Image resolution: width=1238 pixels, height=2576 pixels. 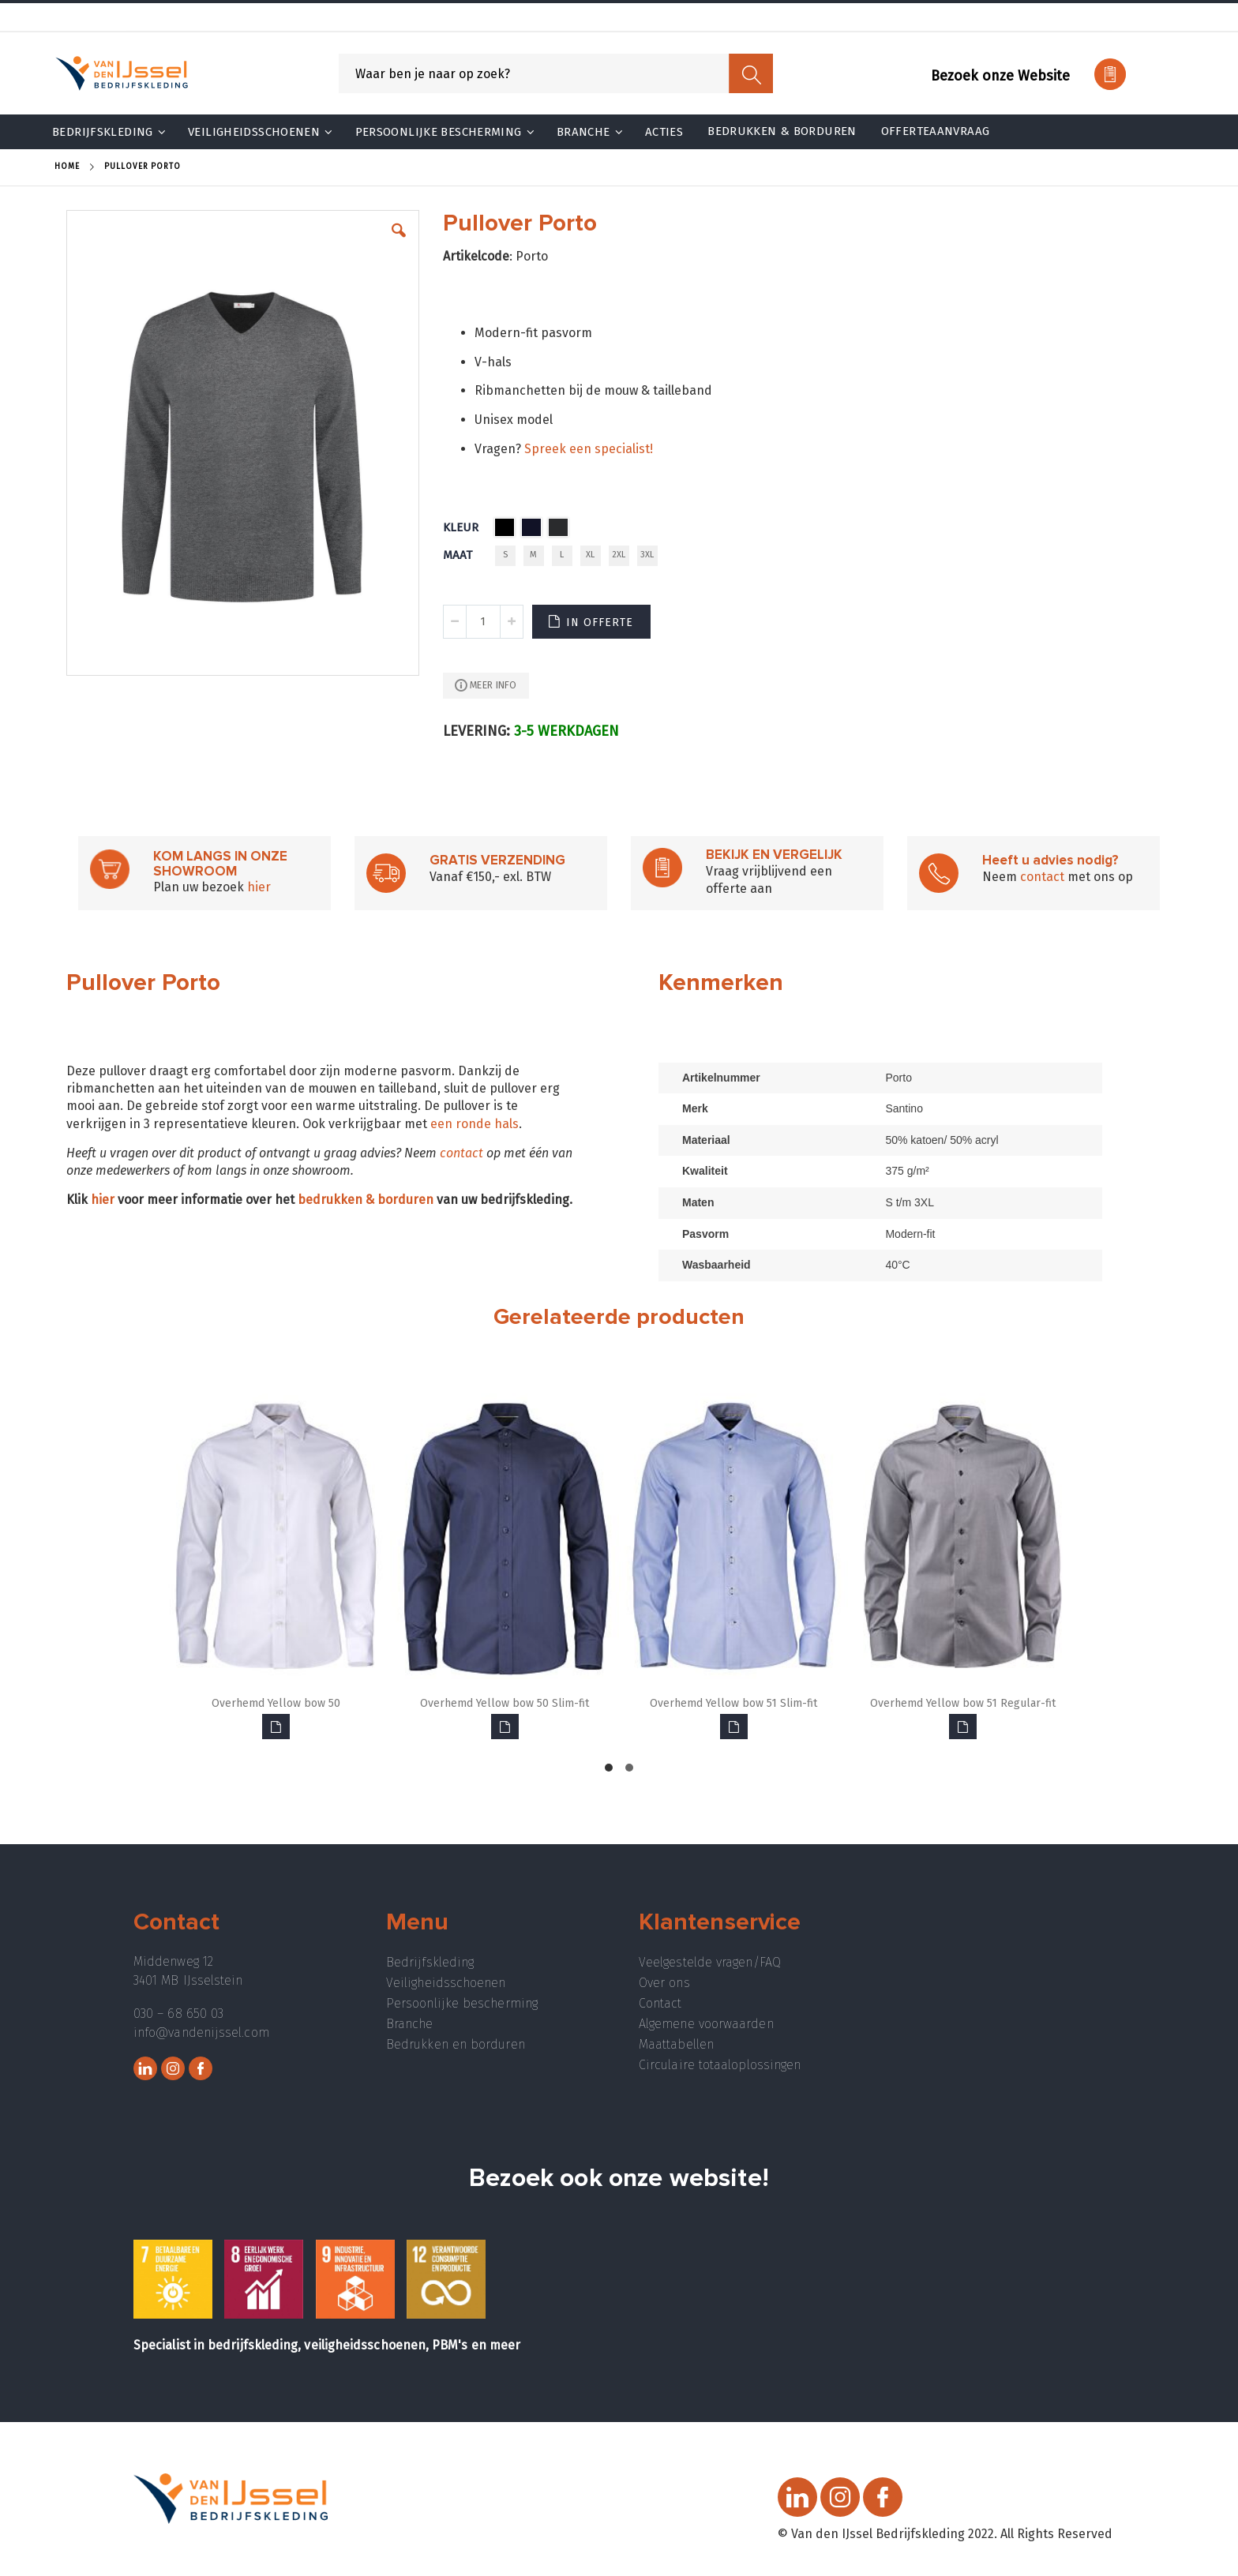 What do you see at coordinates (493, 685) in the screenshot?
I see `Meer info` at bounding box center [493, 685].